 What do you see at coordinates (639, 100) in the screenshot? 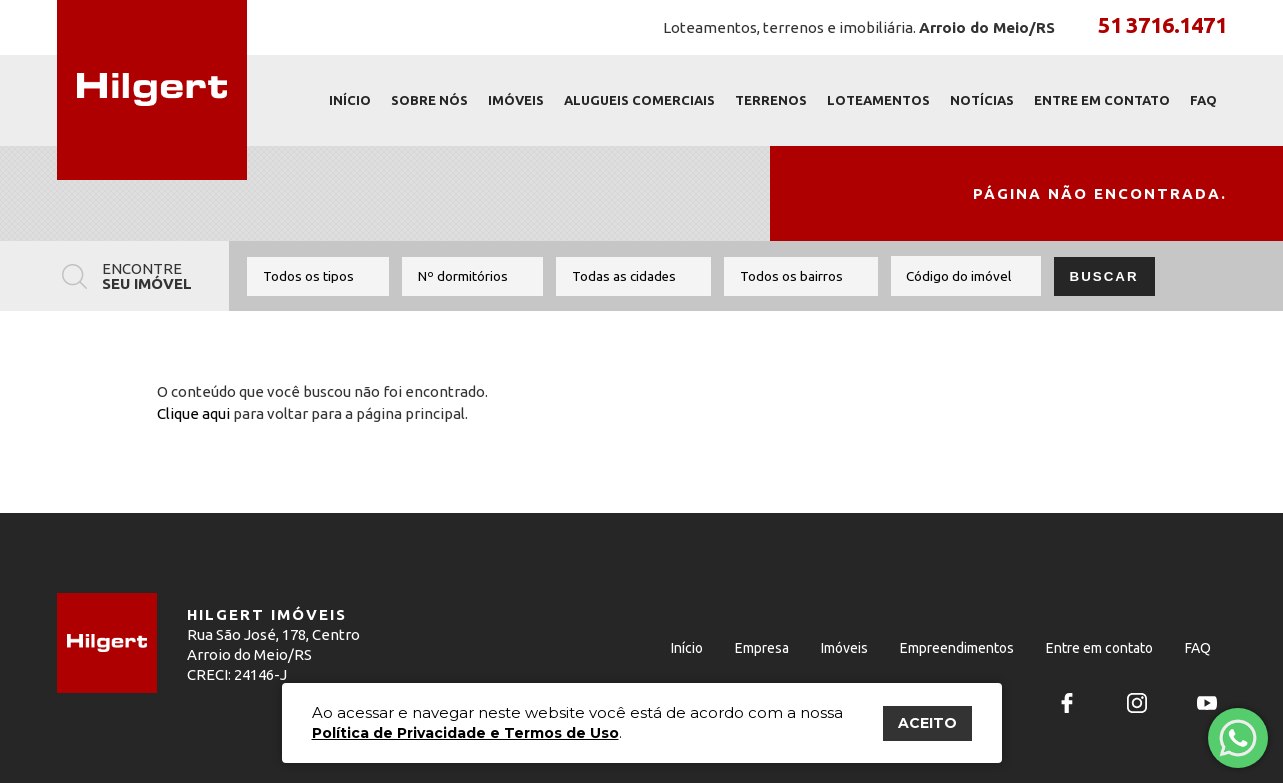
I see `Alugueis Comerciais` at bounding box center [639, 100].